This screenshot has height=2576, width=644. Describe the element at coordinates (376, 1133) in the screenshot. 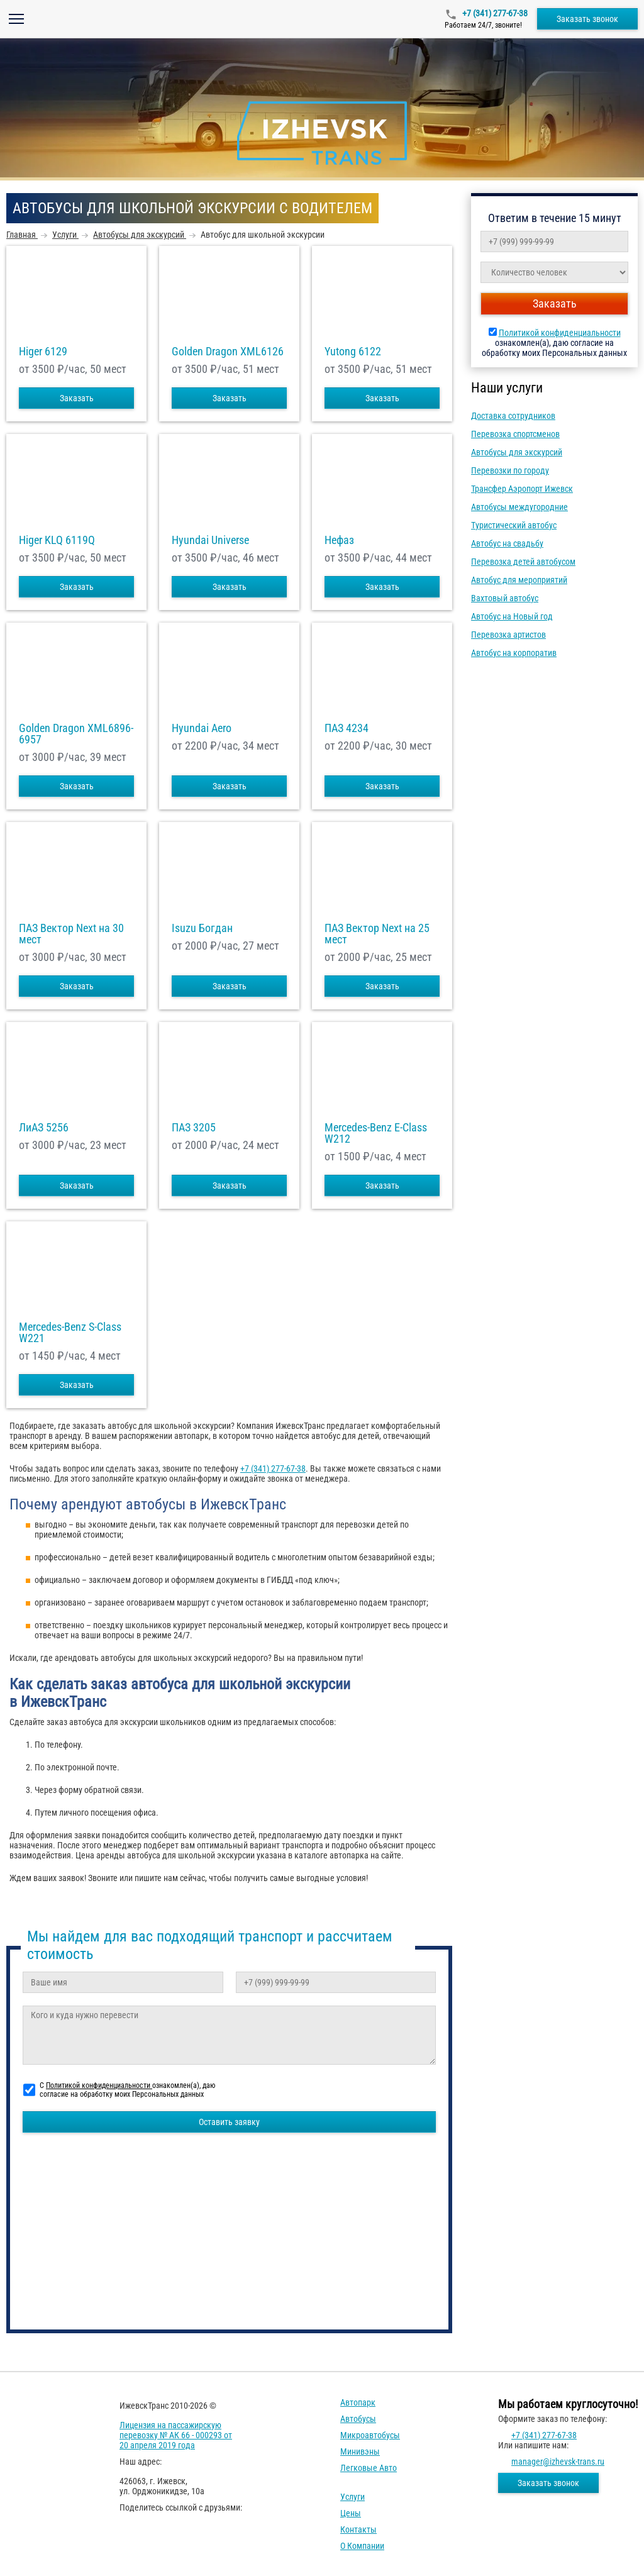

I see `Mercedes-Benz E-Class W212` at that location.